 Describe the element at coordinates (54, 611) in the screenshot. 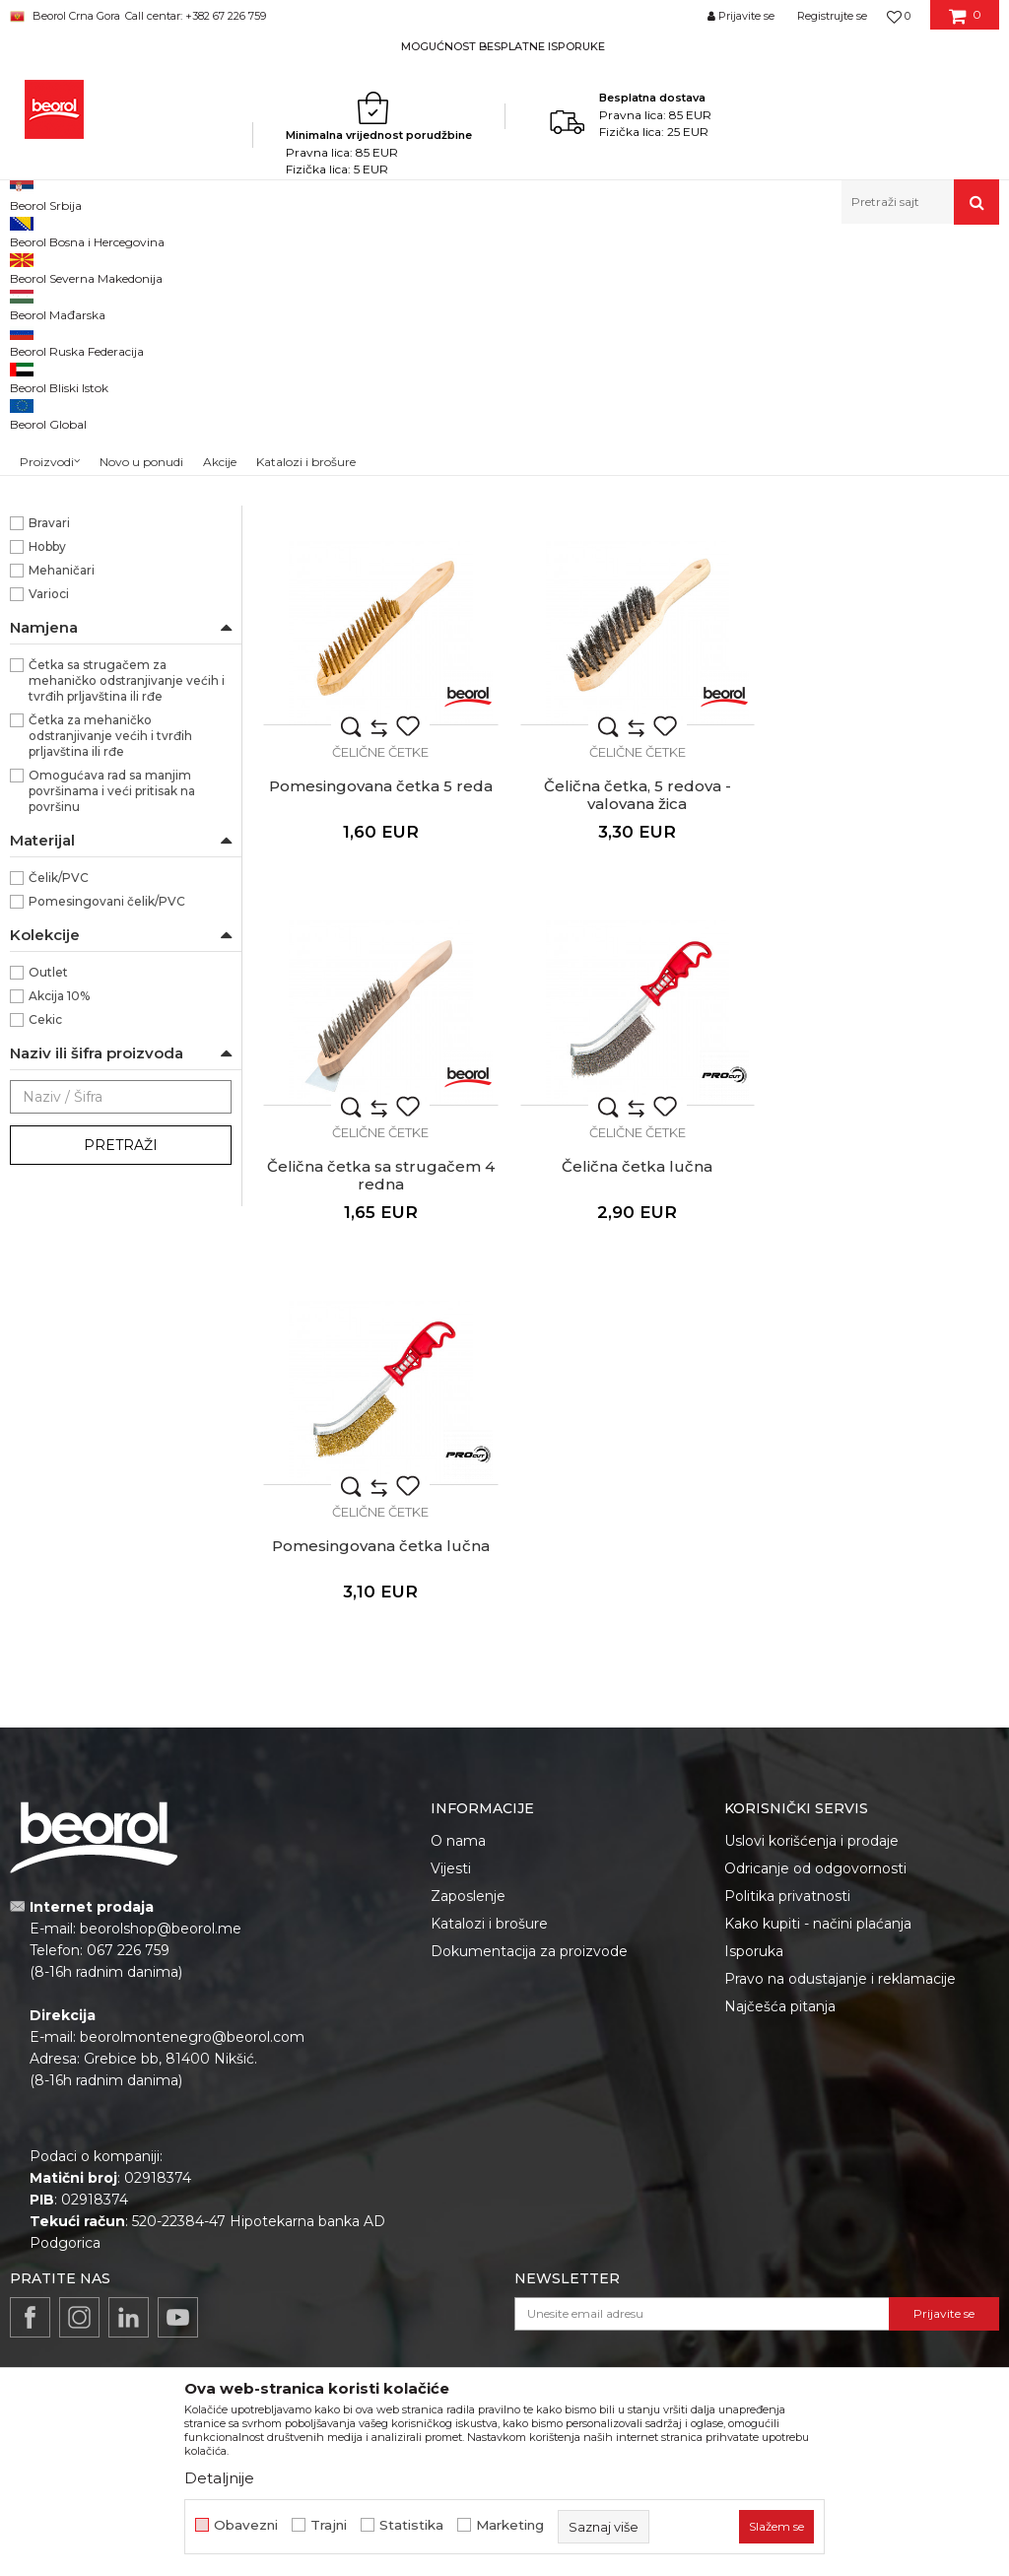

I see `300mm` at that location.